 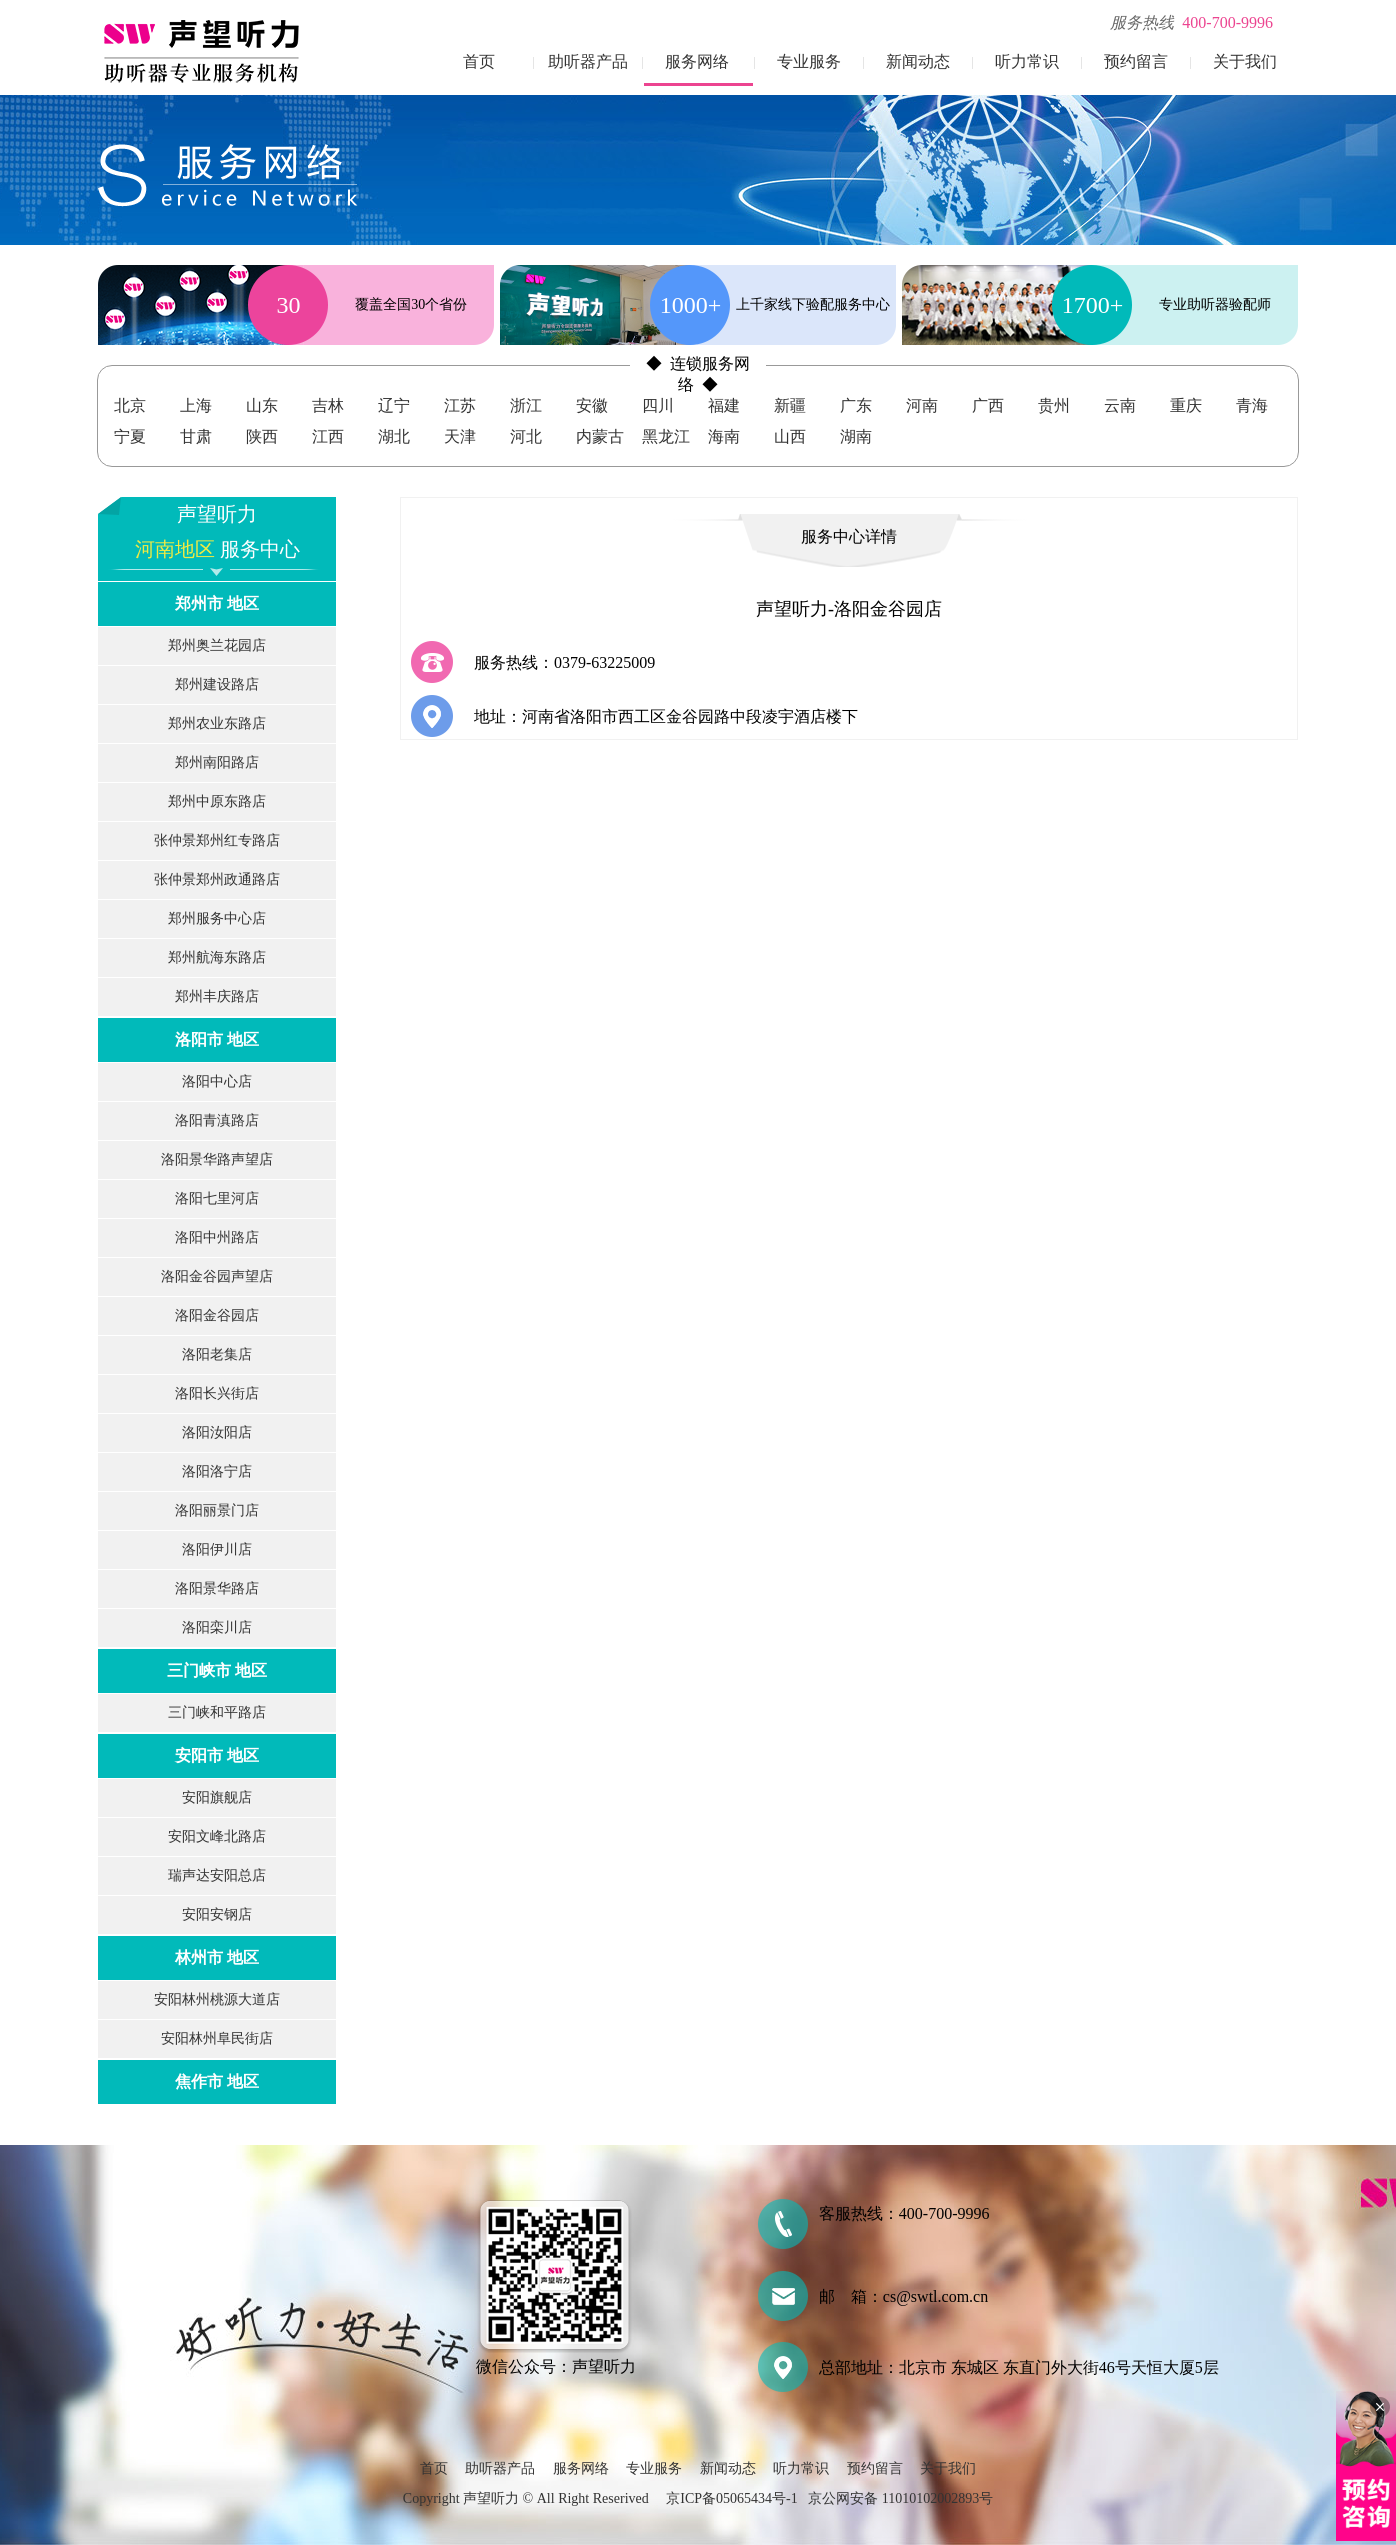 I want to click on 关于我们, so click(x=1245, y=61).